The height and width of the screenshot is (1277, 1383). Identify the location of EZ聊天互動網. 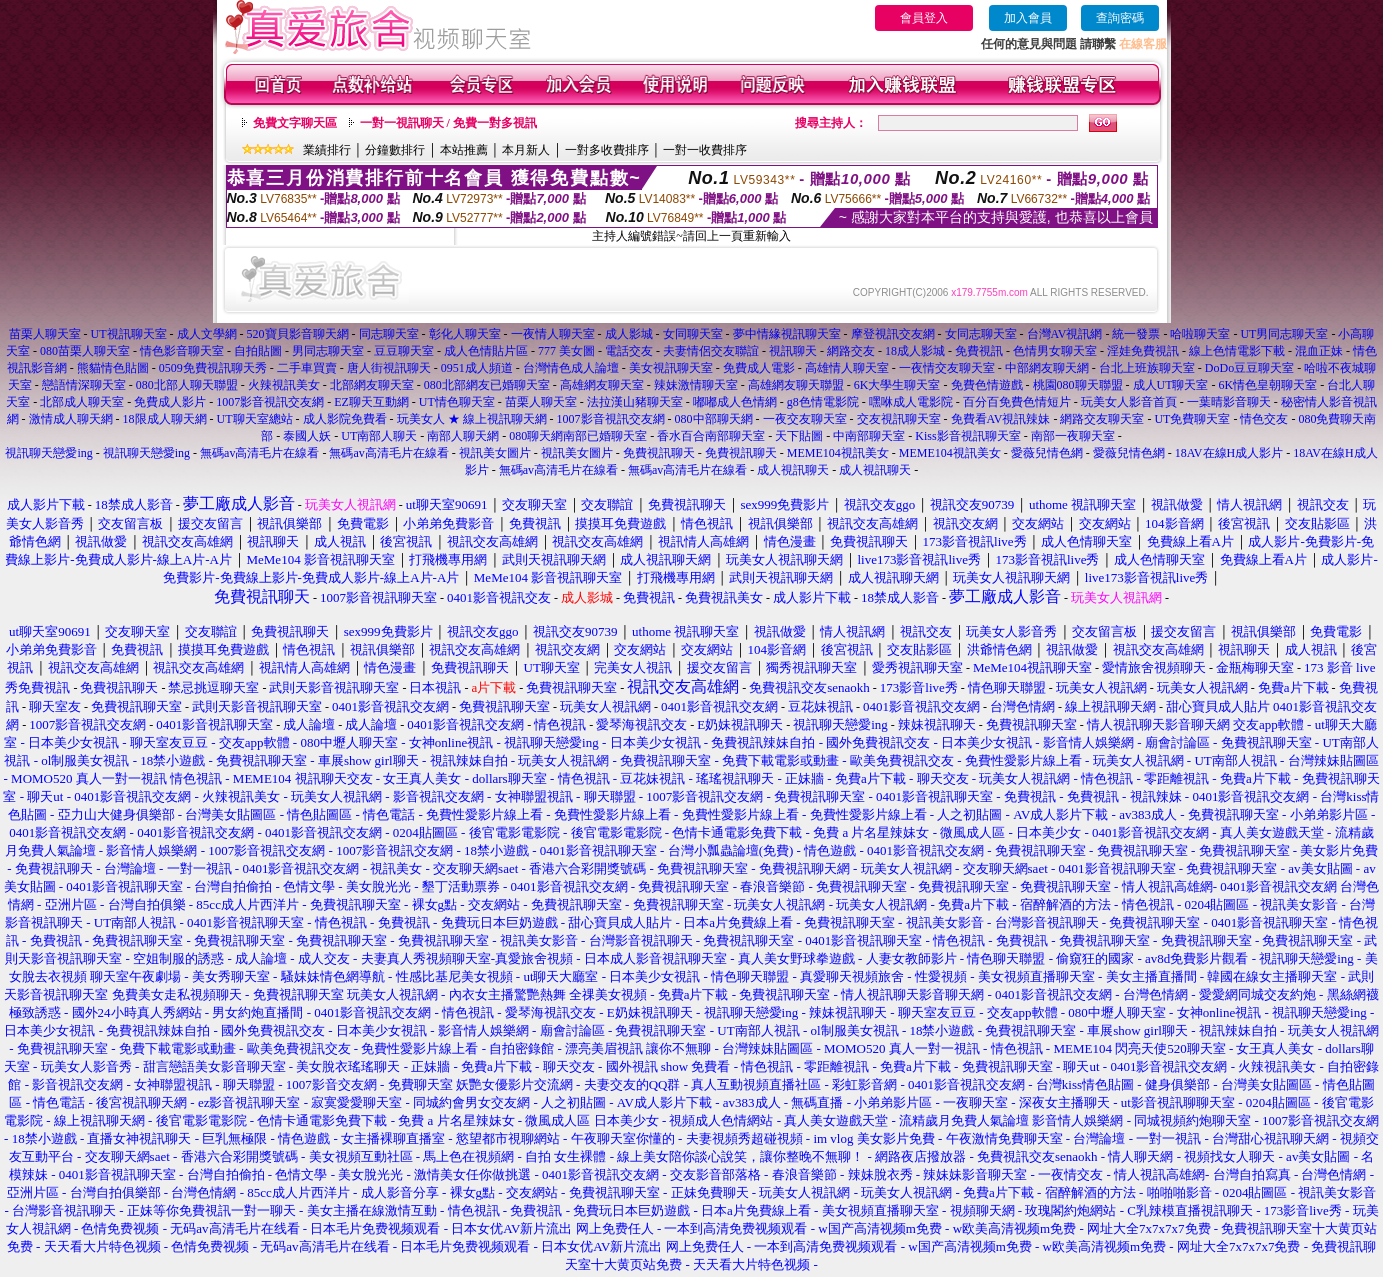
(371, 402).